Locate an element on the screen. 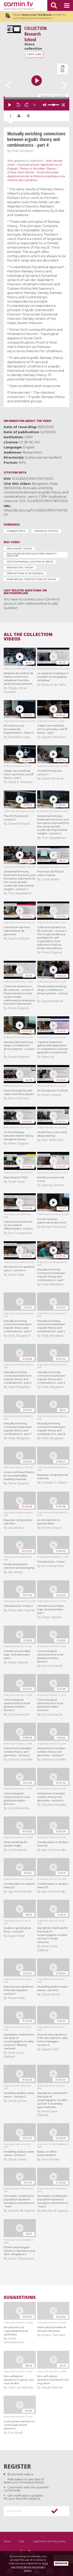 Image resolution: width=73 pixels, height=2576 pixels. Basics on affine Grassmanianns is located at coordinates (47, 2153).